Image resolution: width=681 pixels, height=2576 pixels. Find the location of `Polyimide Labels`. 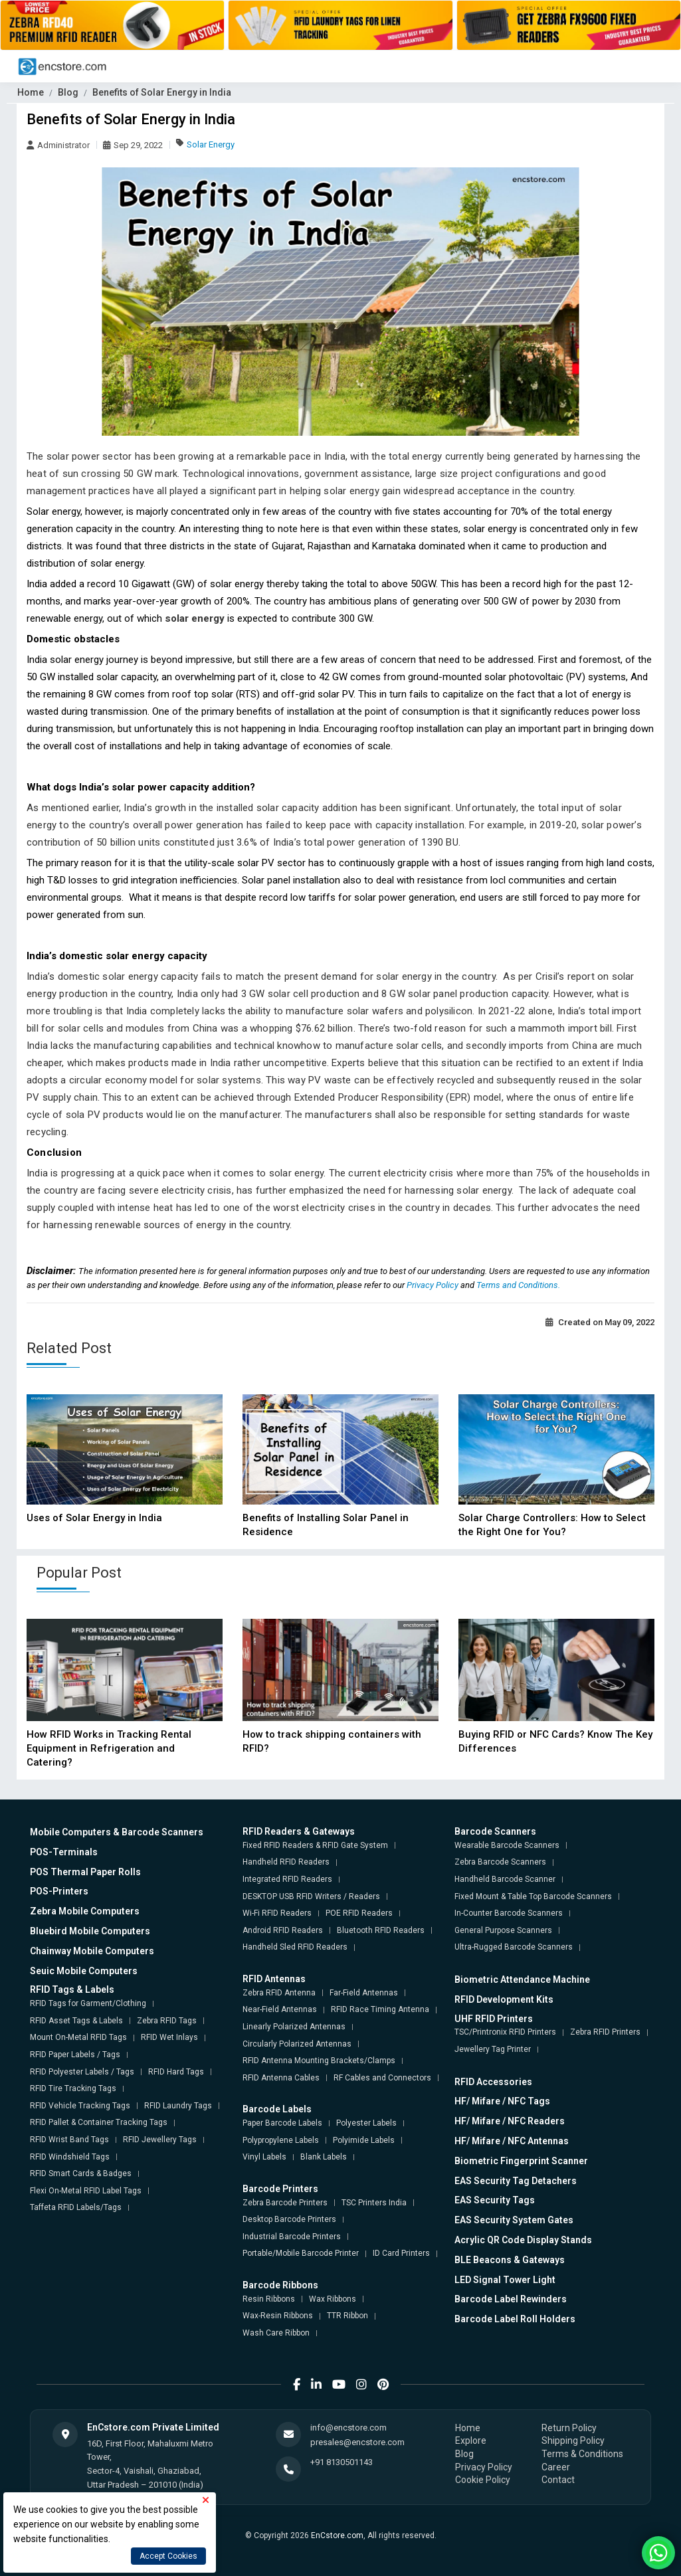

Polyimide Labels is located at coordinates (364, 2140).